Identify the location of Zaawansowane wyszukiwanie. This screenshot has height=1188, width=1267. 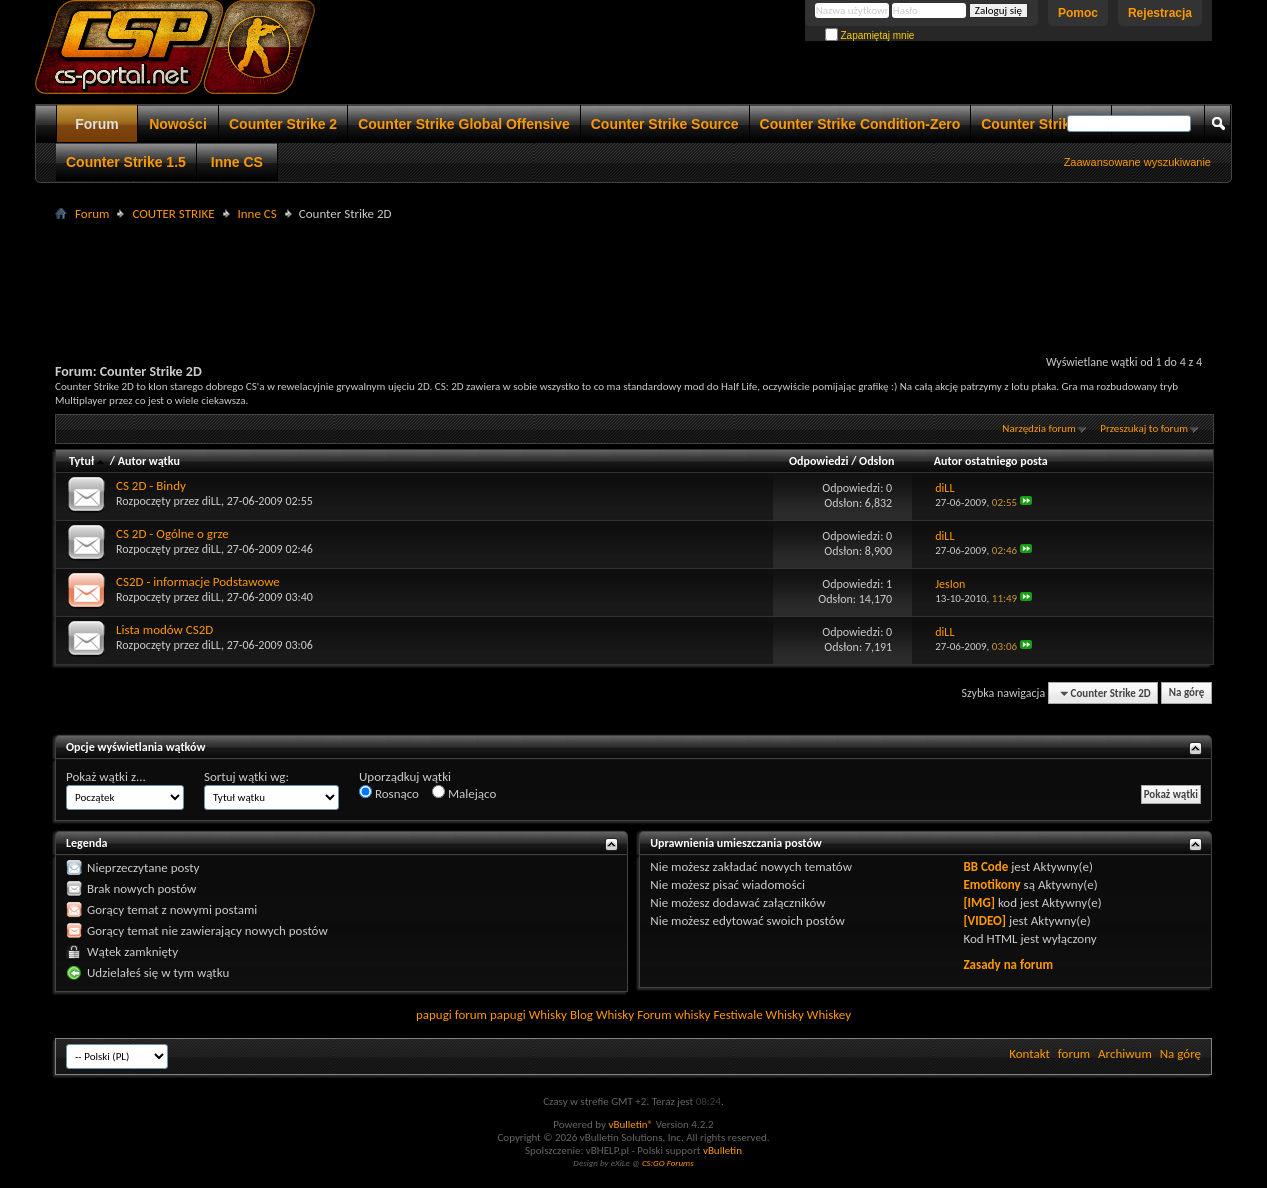
(1137, 162).